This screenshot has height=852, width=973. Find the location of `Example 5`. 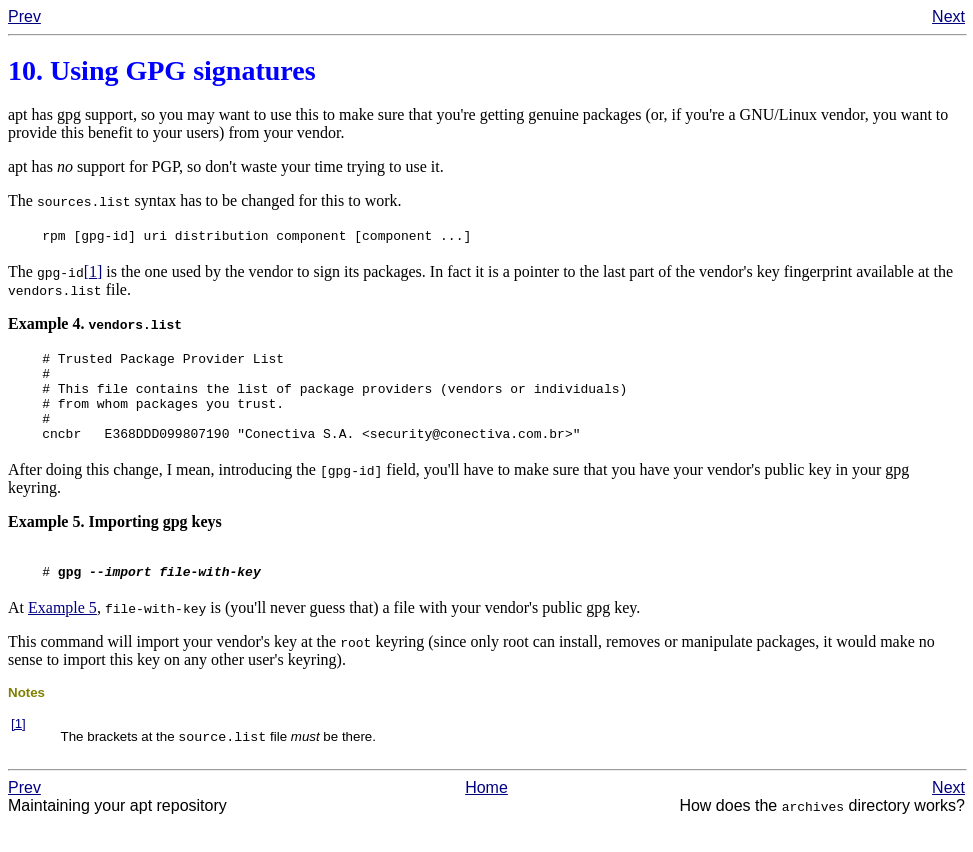

Example 5 is located at coordinates (62, 634).